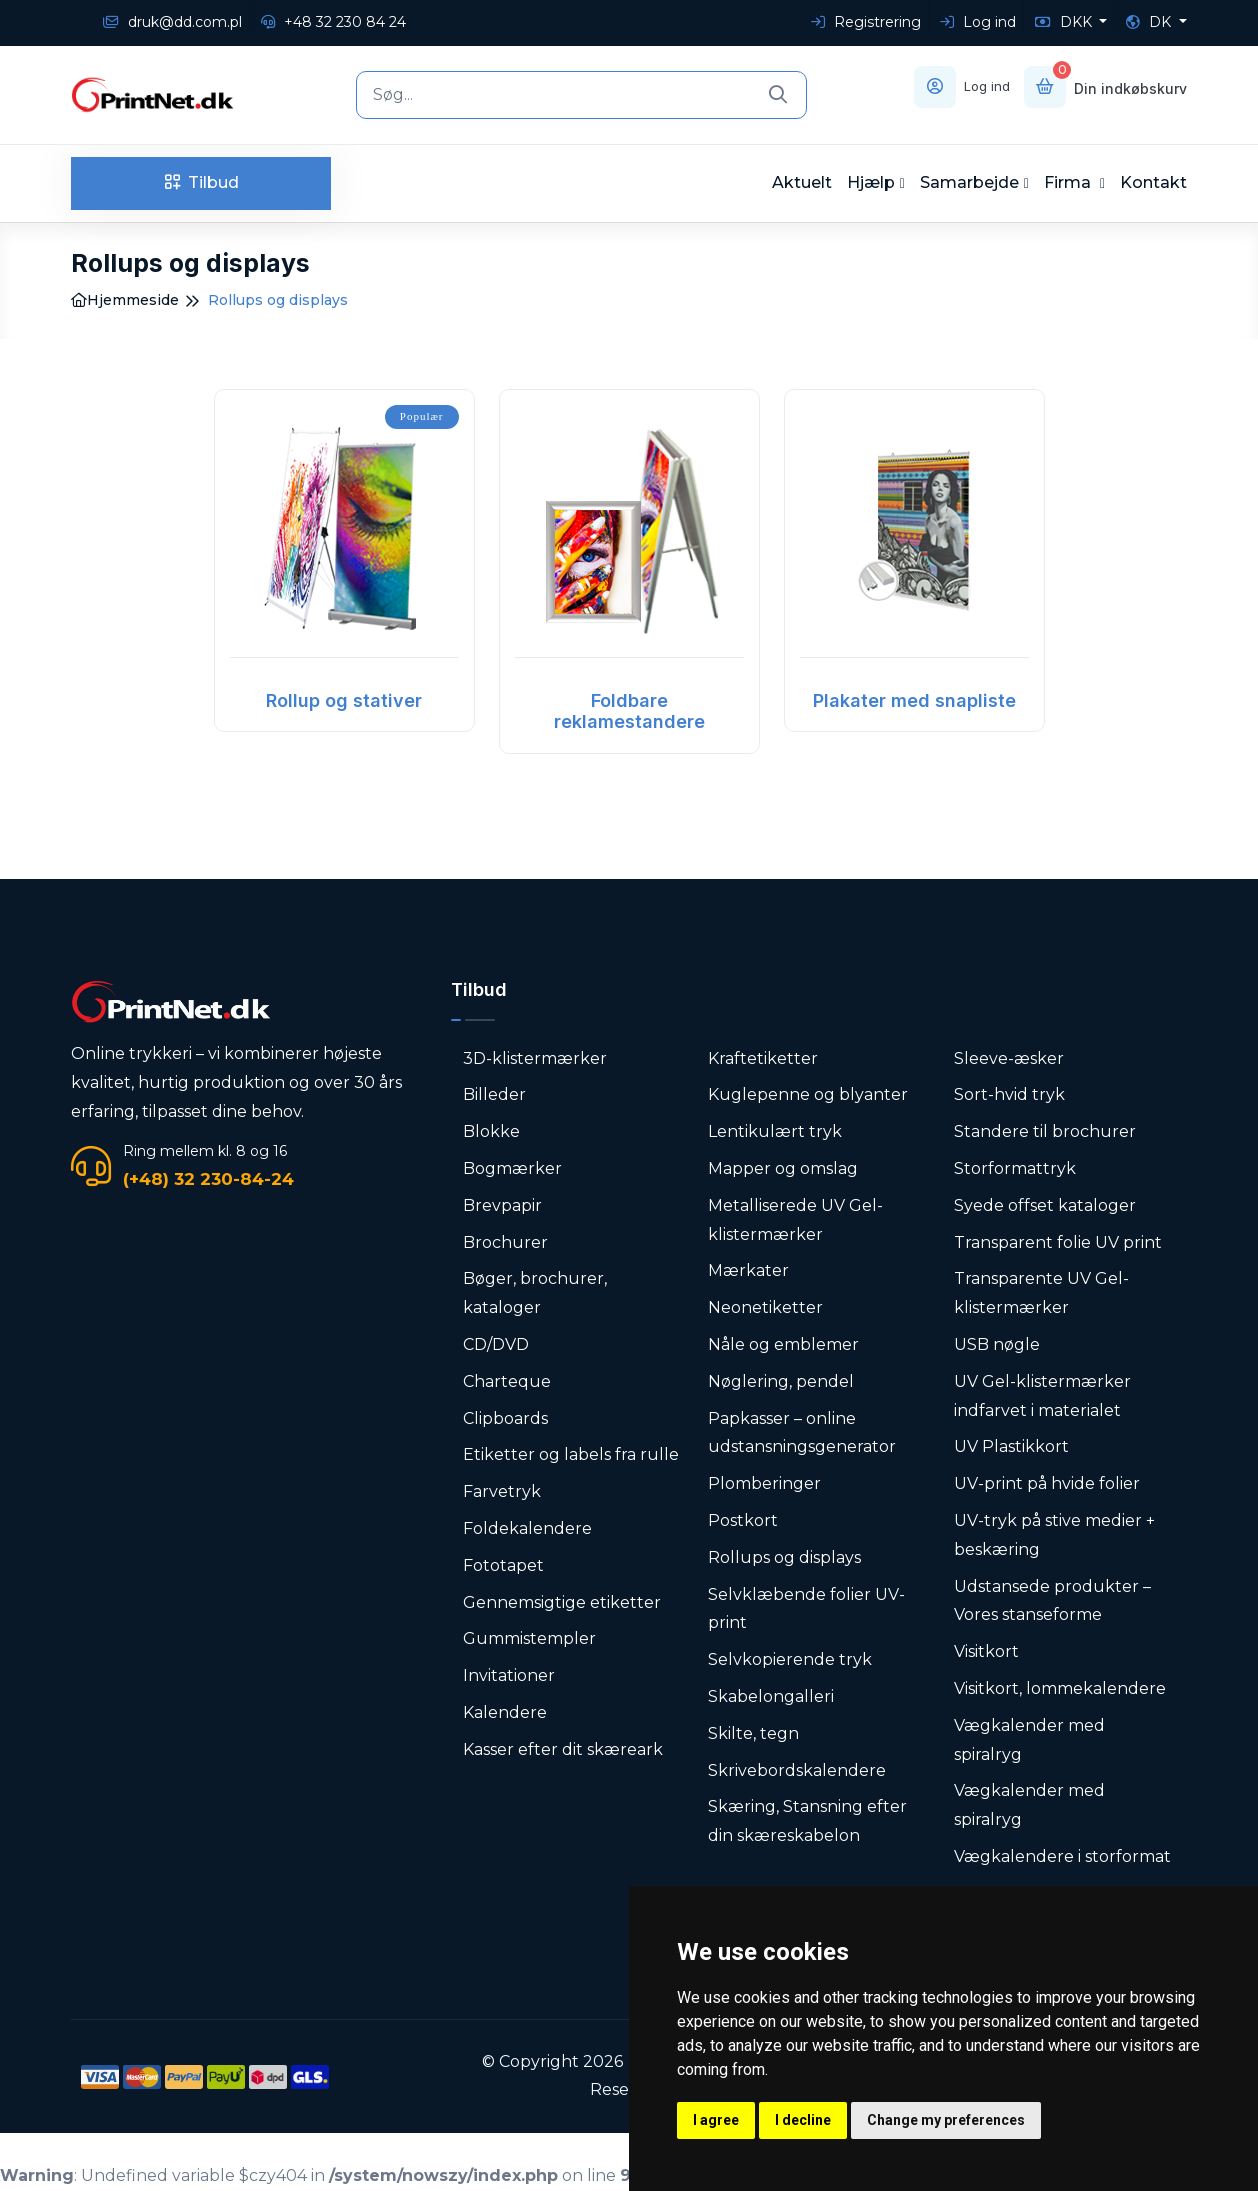 The image size is (1258, 2191). Describe the element at coordinates (502, 1491) in the screenshot. I see `Farvetryk` at that location.